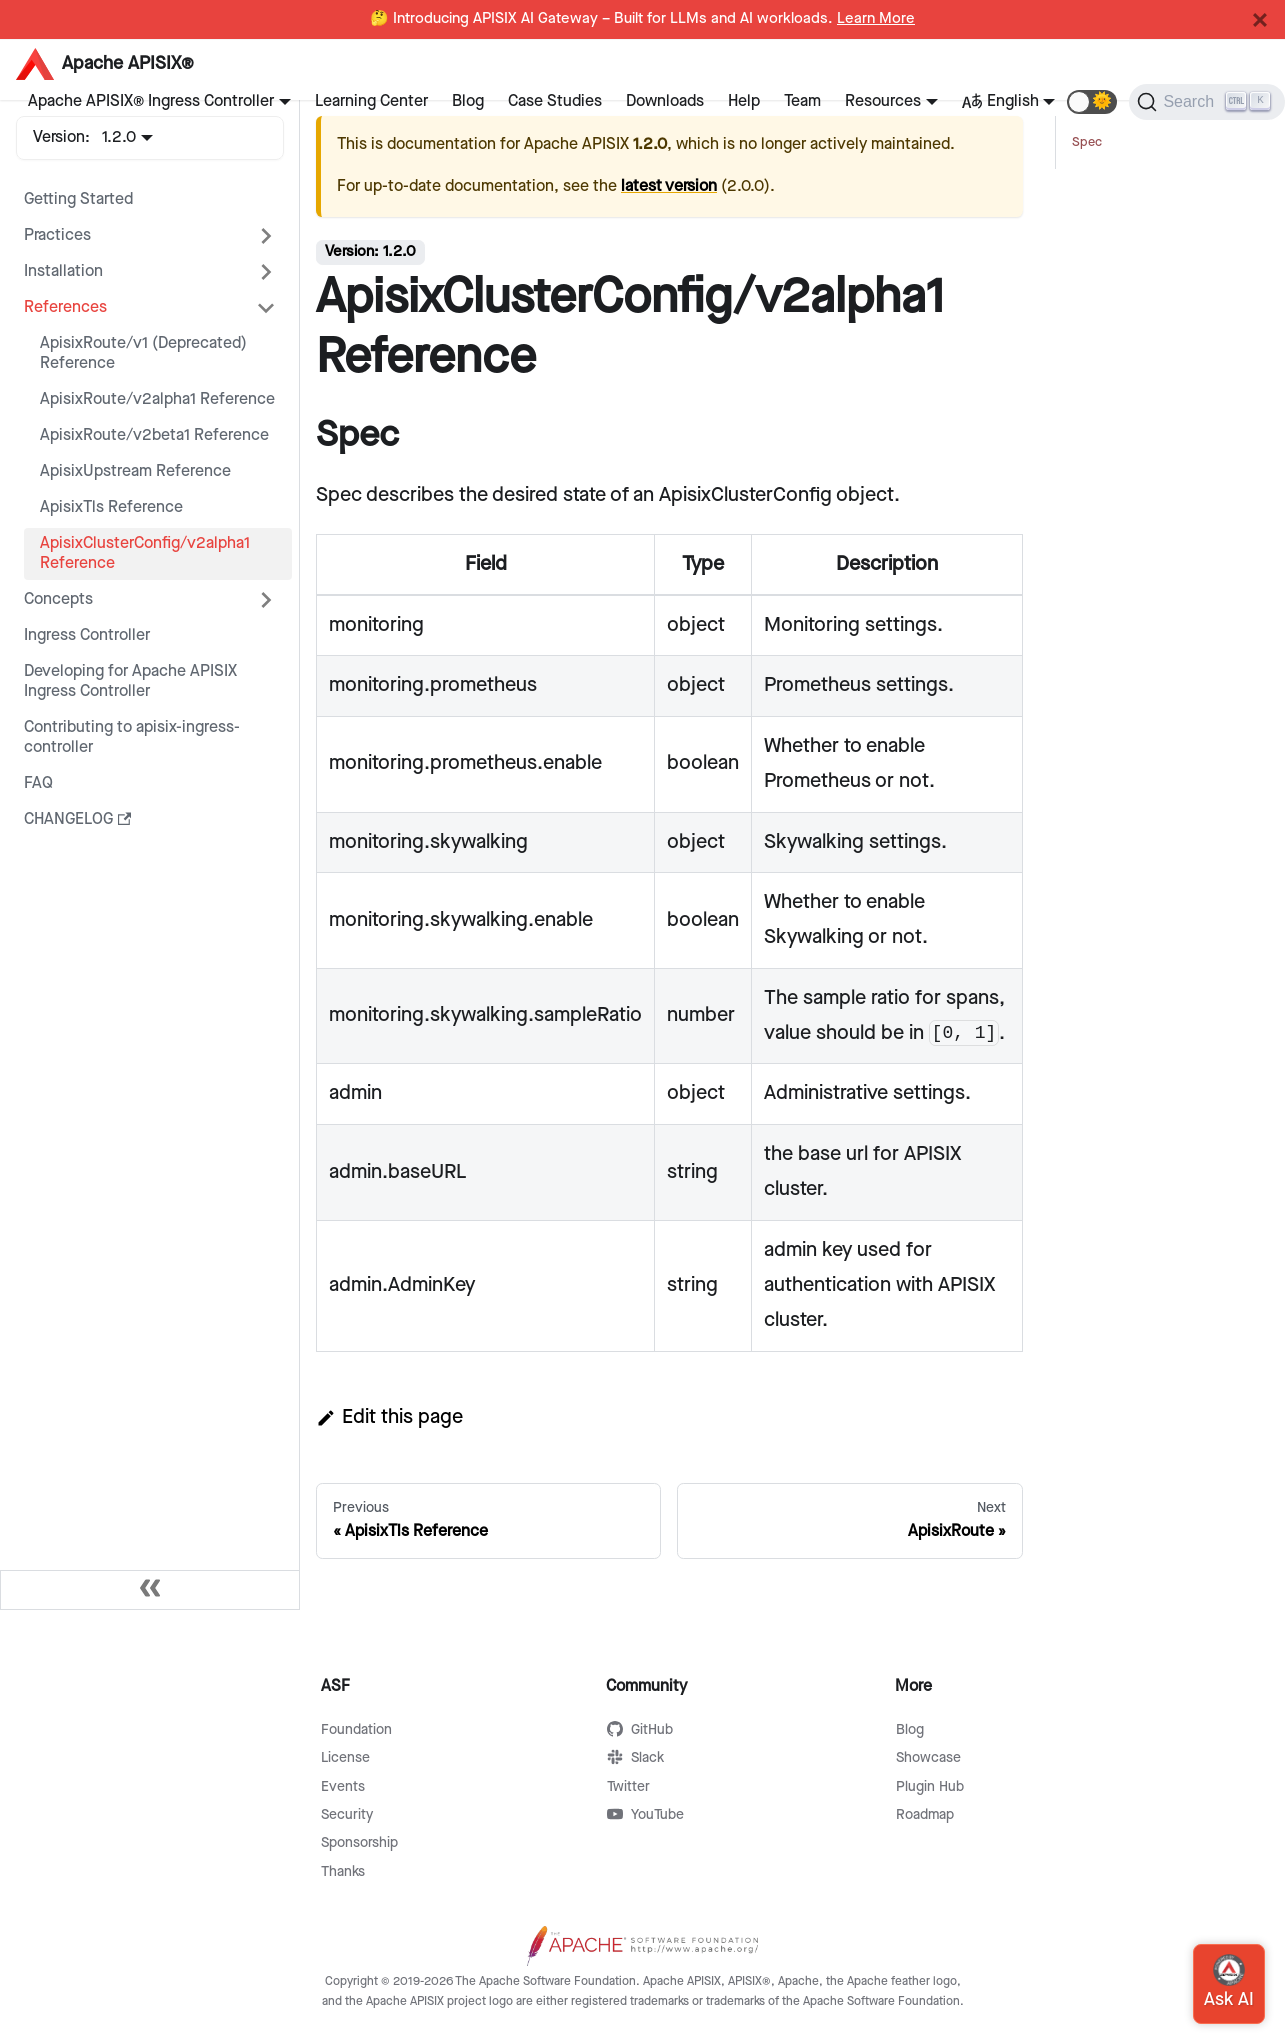 The image size is (1285, 2044). Describe the element at coordinates (154, 435) in the screenshot. I see `ApisixRoute/v2beta1 Reference` at that location.